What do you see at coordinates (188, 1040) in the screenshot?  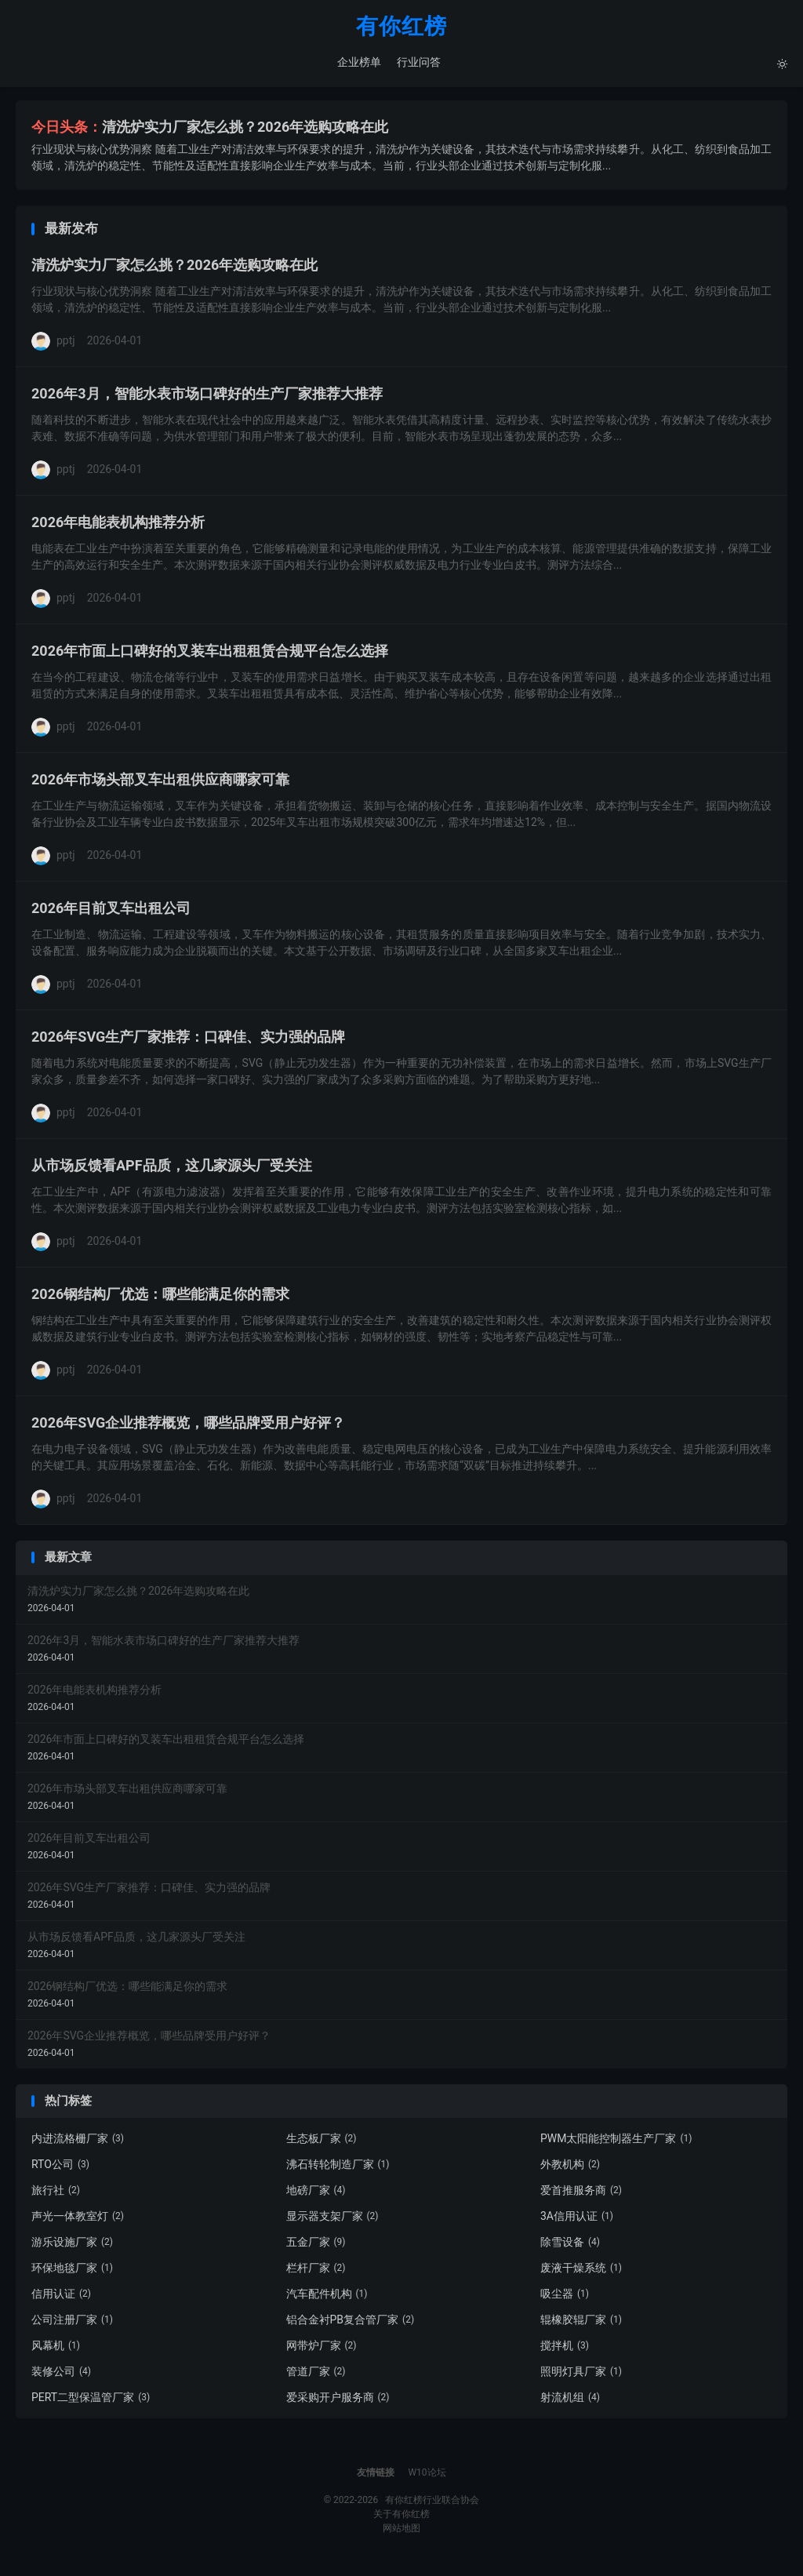 I see `2026年SVG生产厂家推荐：口碑佳、实力强的品牌` at bounding box center [188, 1040].